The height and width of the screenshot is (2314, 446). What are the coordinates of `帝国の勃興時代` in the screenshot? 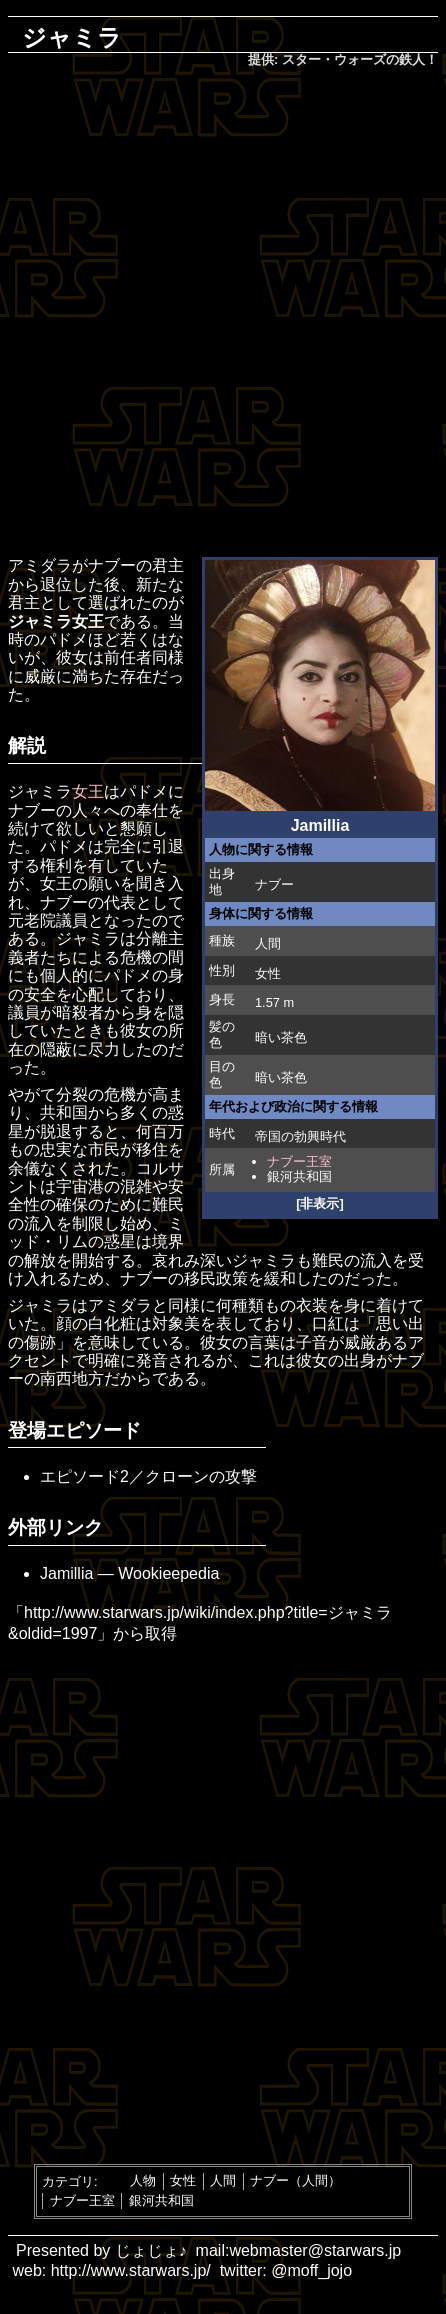 It's located at (300, 1136).